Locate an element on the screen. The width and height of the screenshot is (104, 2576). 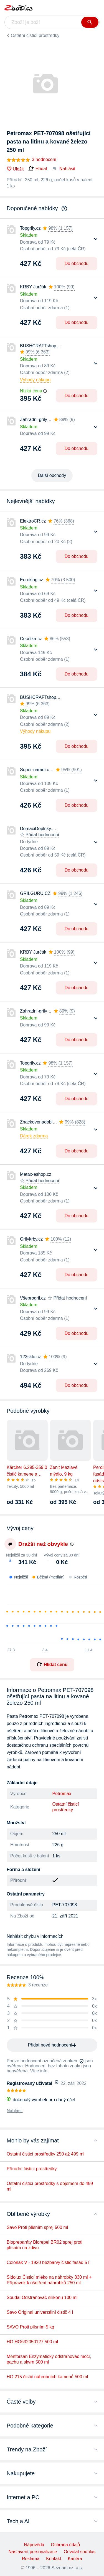
Do obchodu is located at coordinates (76, 263).